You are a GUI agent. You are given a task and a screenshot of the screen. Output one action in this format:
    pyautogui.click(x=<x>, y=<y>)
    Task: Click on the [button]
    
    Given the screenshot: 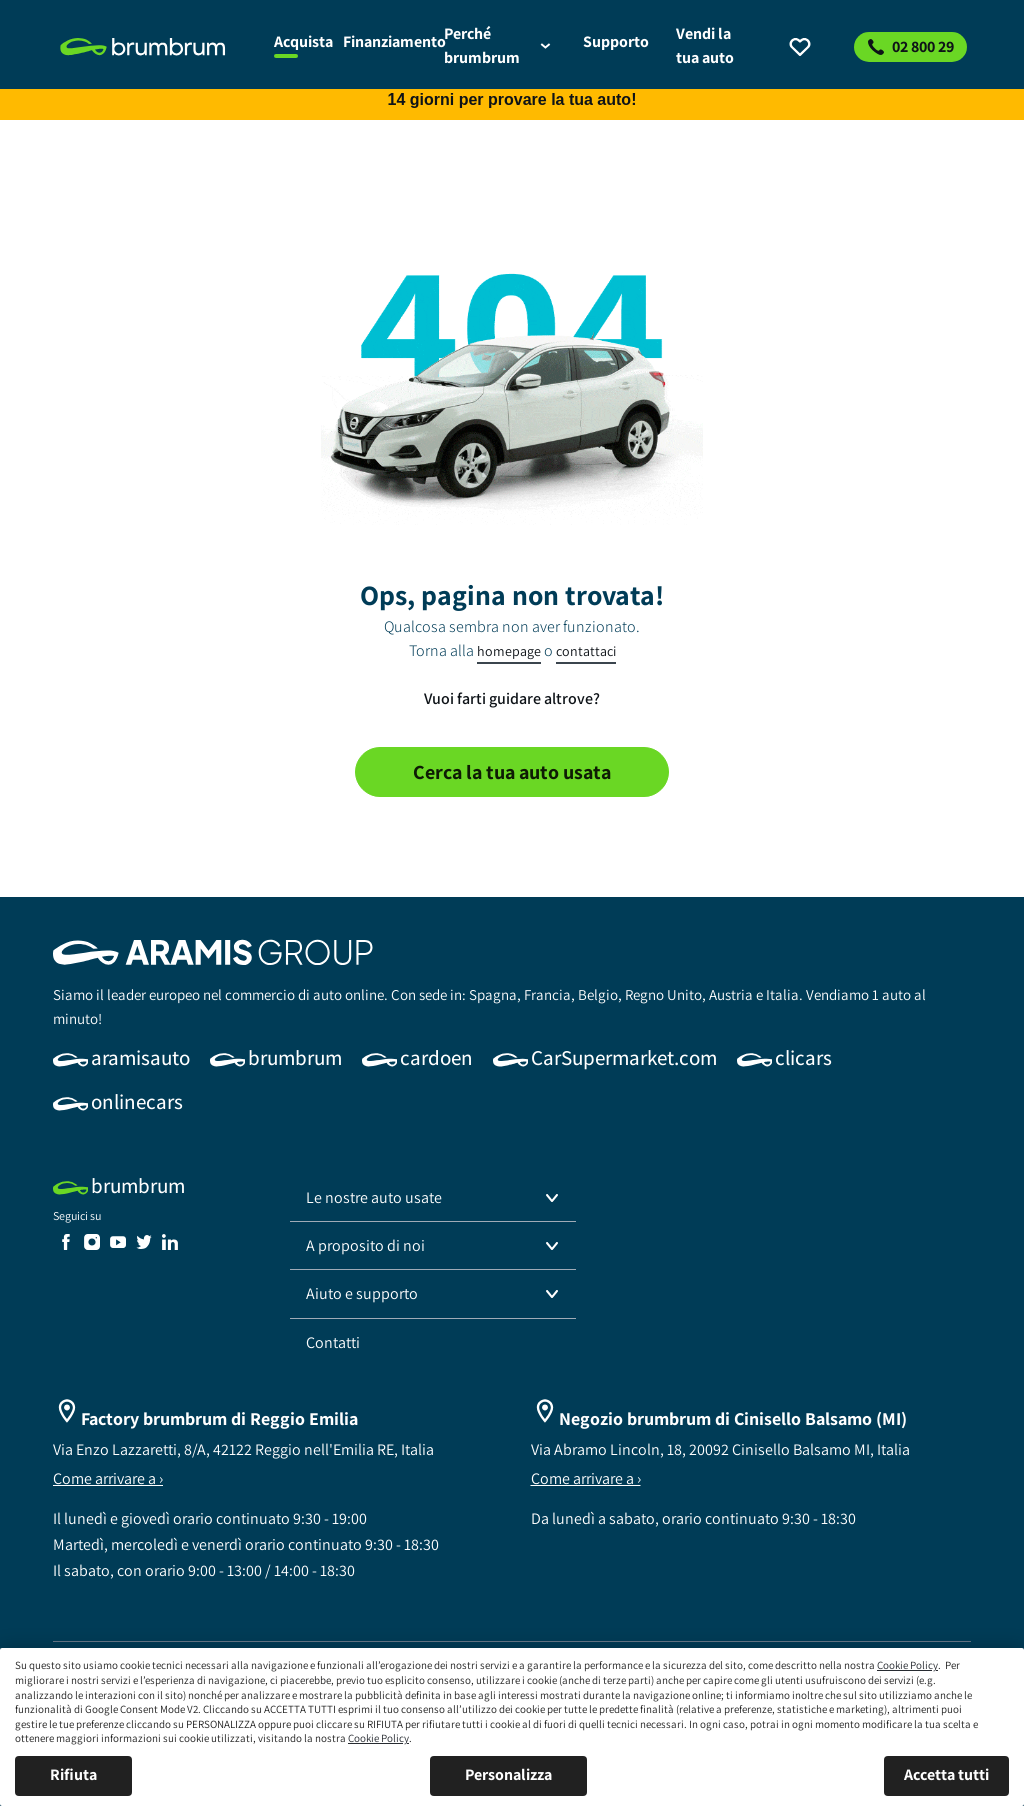 What is the action you would take?
    pyautogui.click(x=433, y=1198)
    